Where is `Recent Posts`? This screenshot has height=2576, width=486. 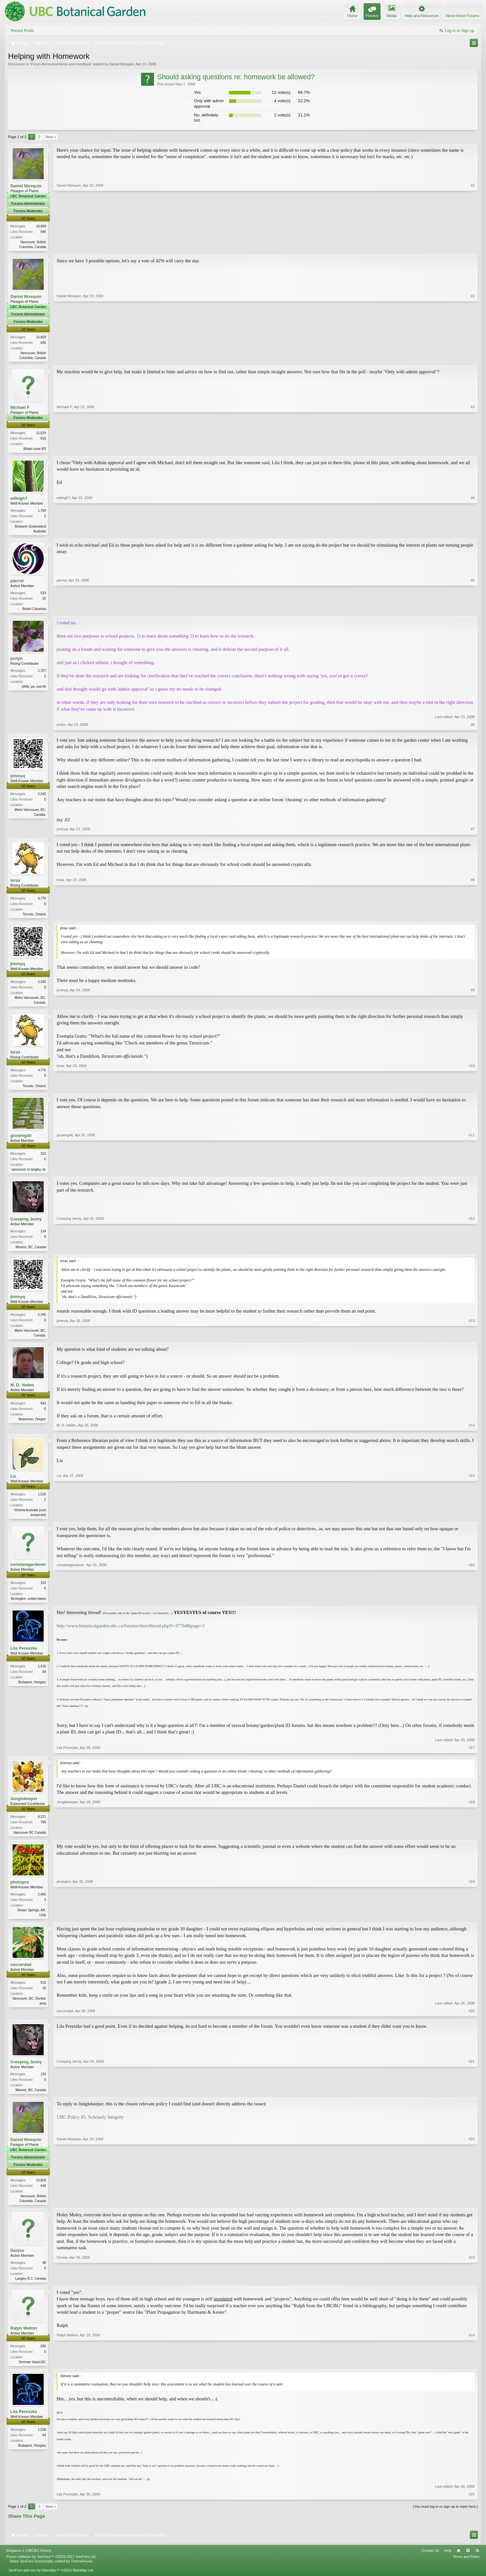
Recent Posts is located at coordinates (22, 30).